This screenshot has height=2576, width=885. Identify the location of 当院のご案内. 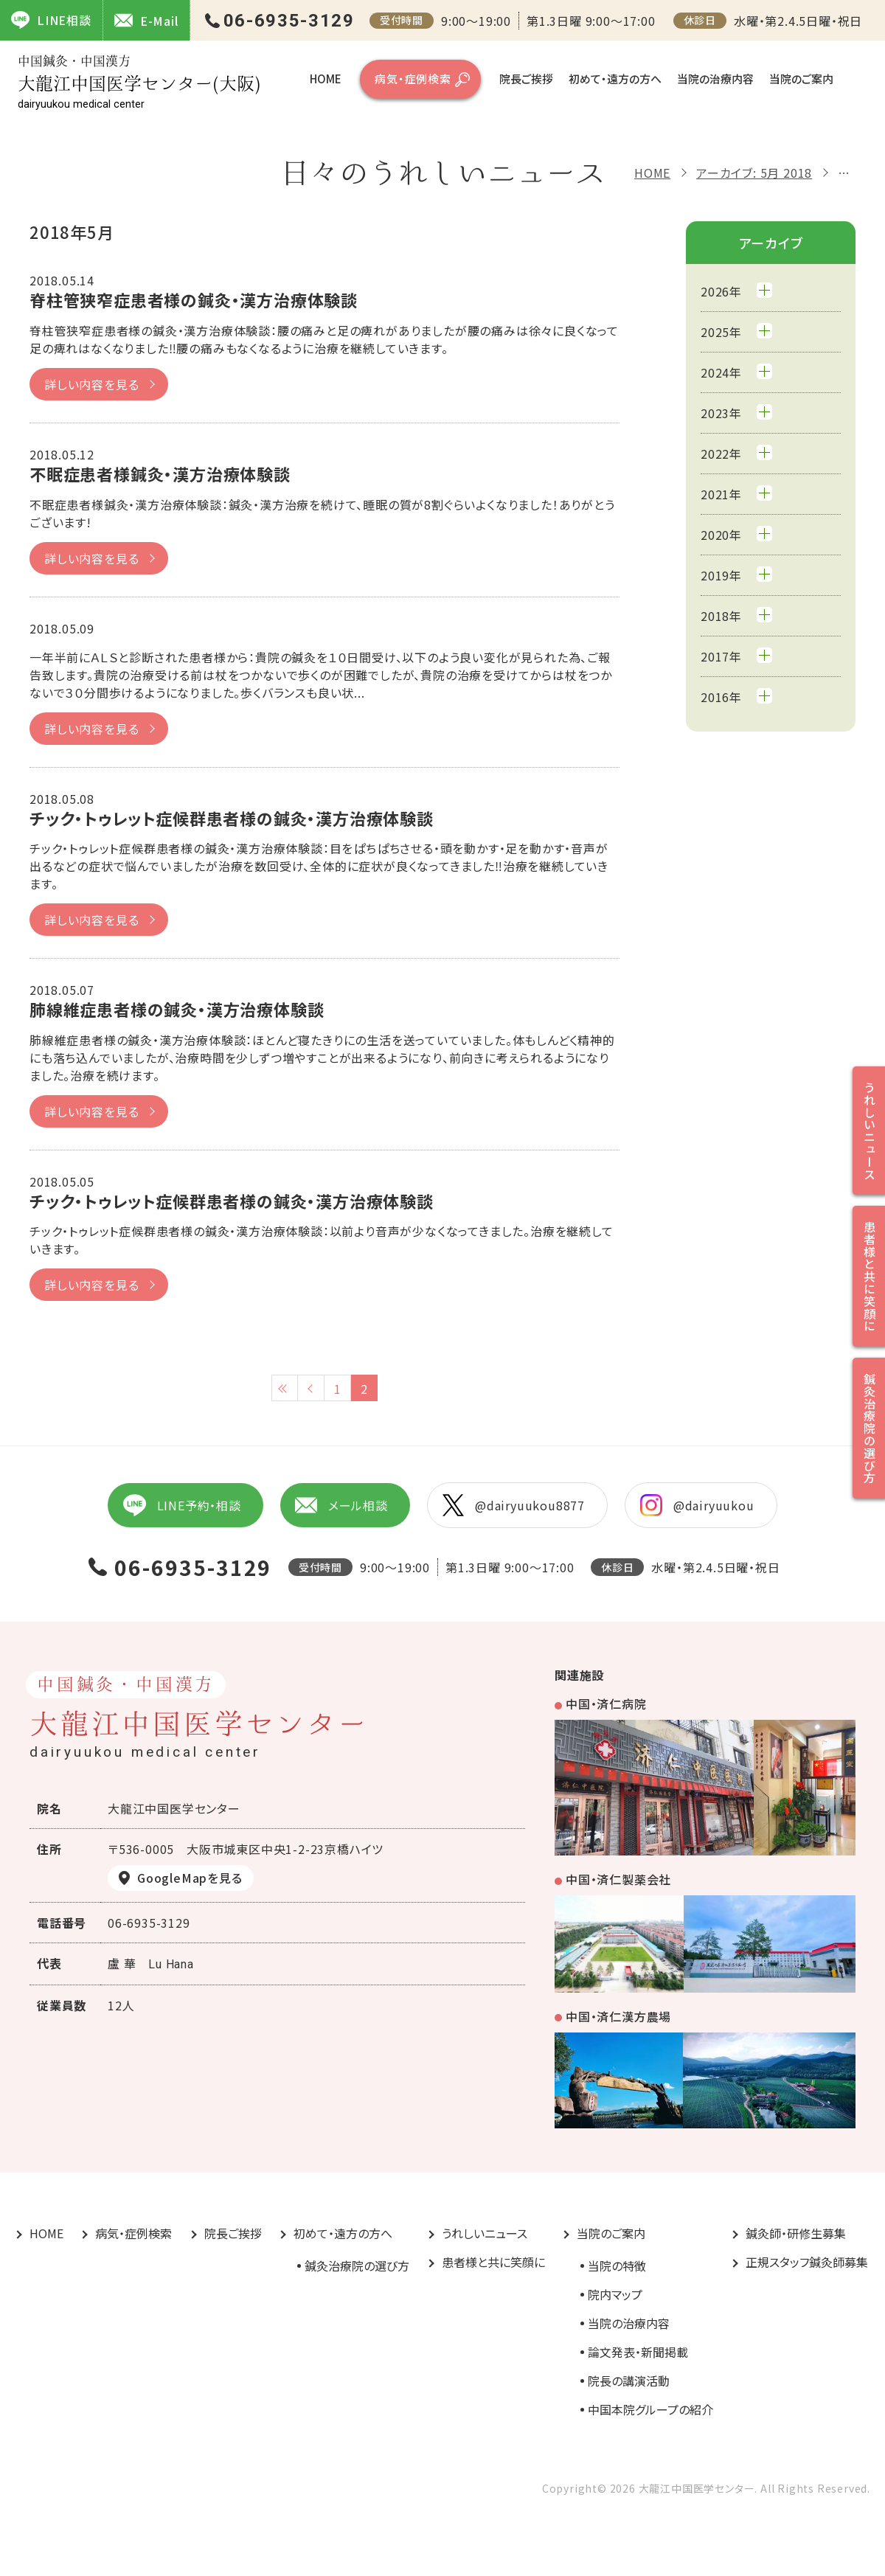
(801, 78).